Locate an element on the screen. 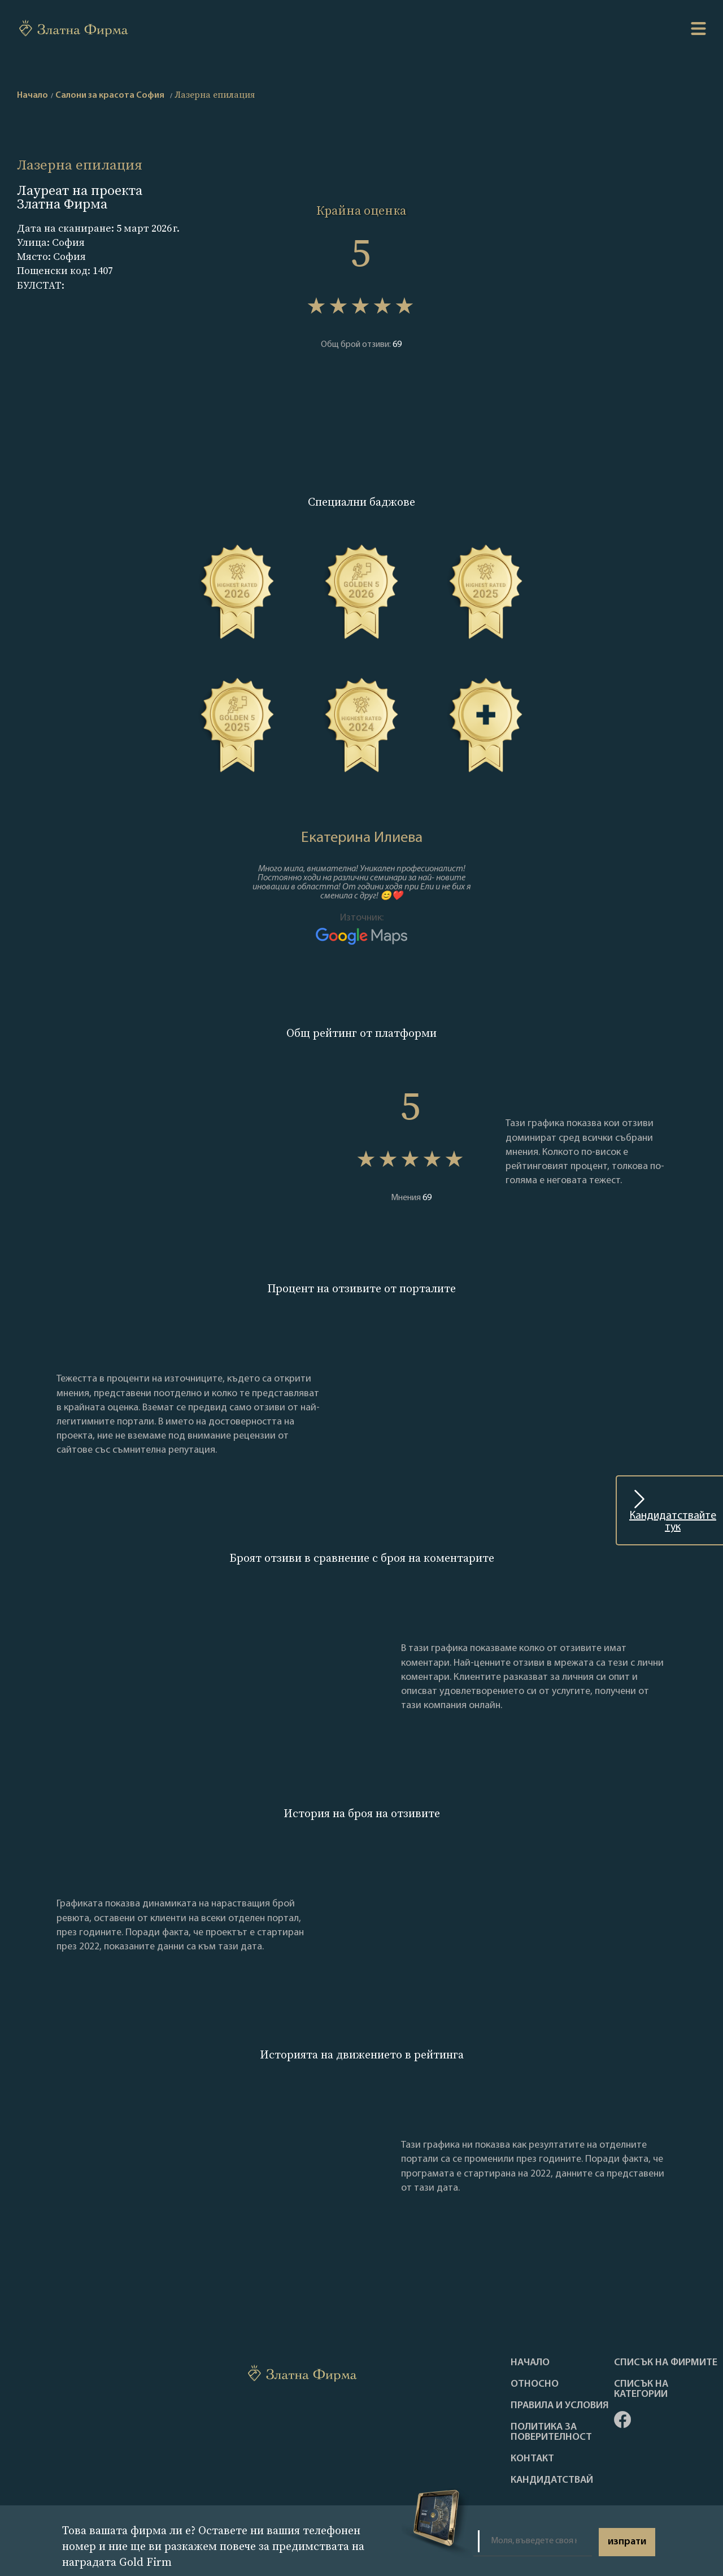 The width and height of the screenshot is (723, 2576). изпрати is located at coordinates (627, 2541).